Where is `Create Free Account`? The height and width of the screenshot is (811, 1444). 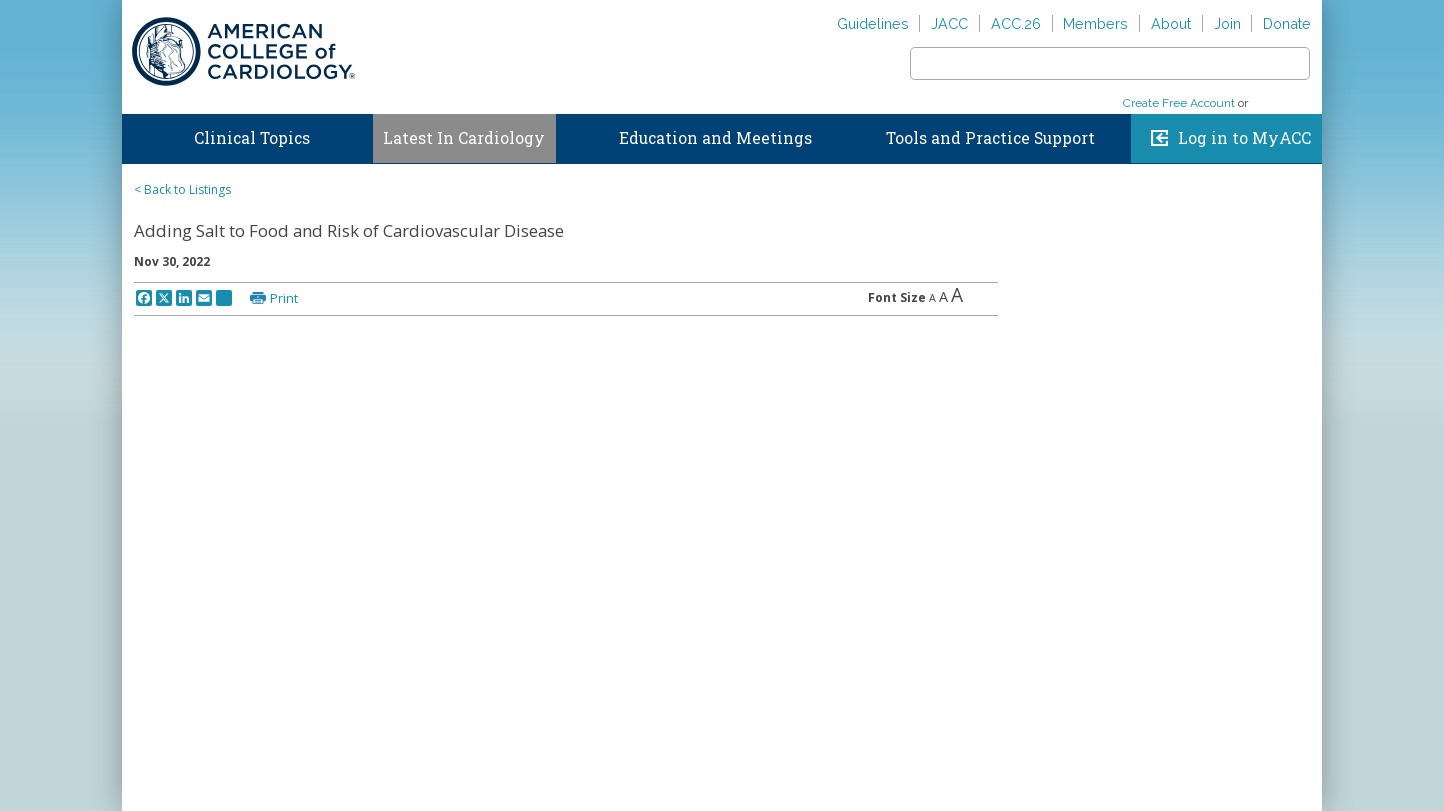
Create Free Account is located at coordinates (1179, 103).